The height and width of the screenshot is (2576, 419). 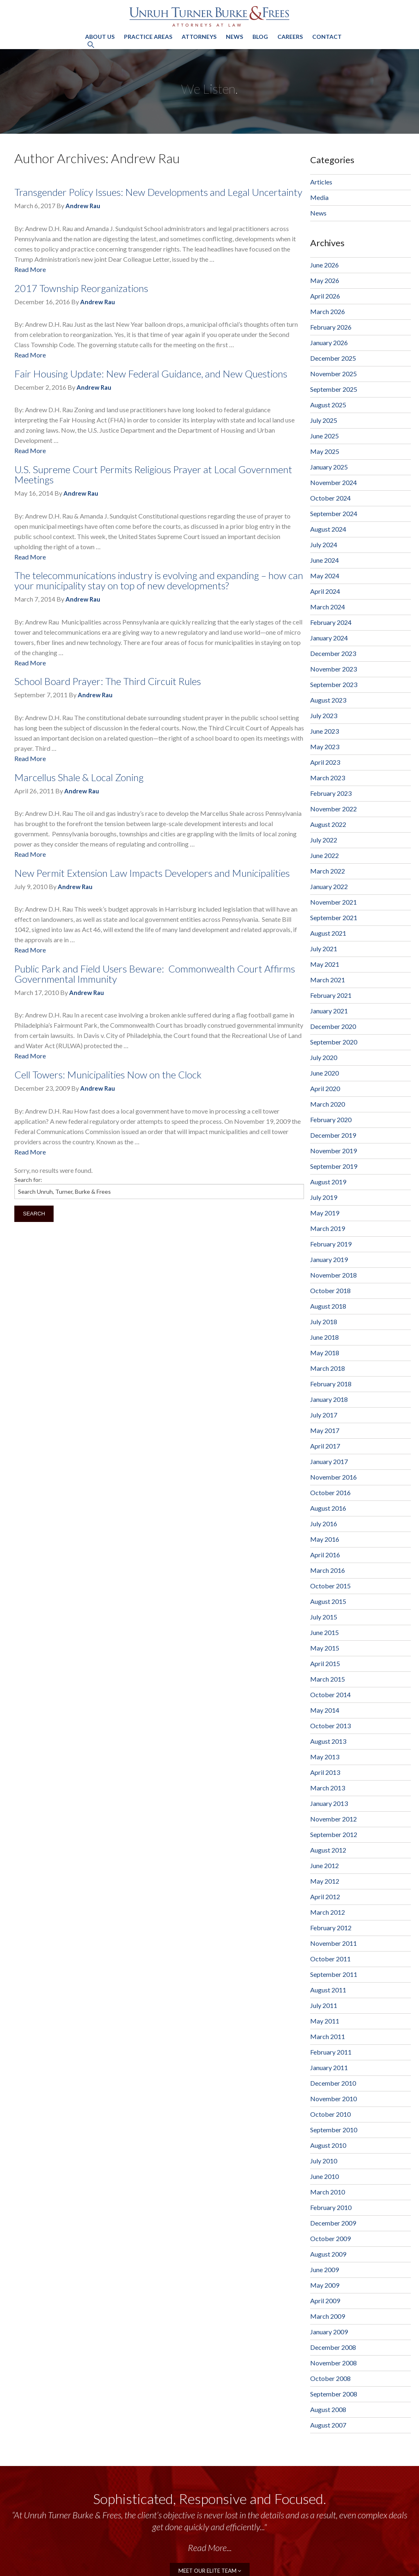 I want to click on July 2021, so click(x=323, y=948).